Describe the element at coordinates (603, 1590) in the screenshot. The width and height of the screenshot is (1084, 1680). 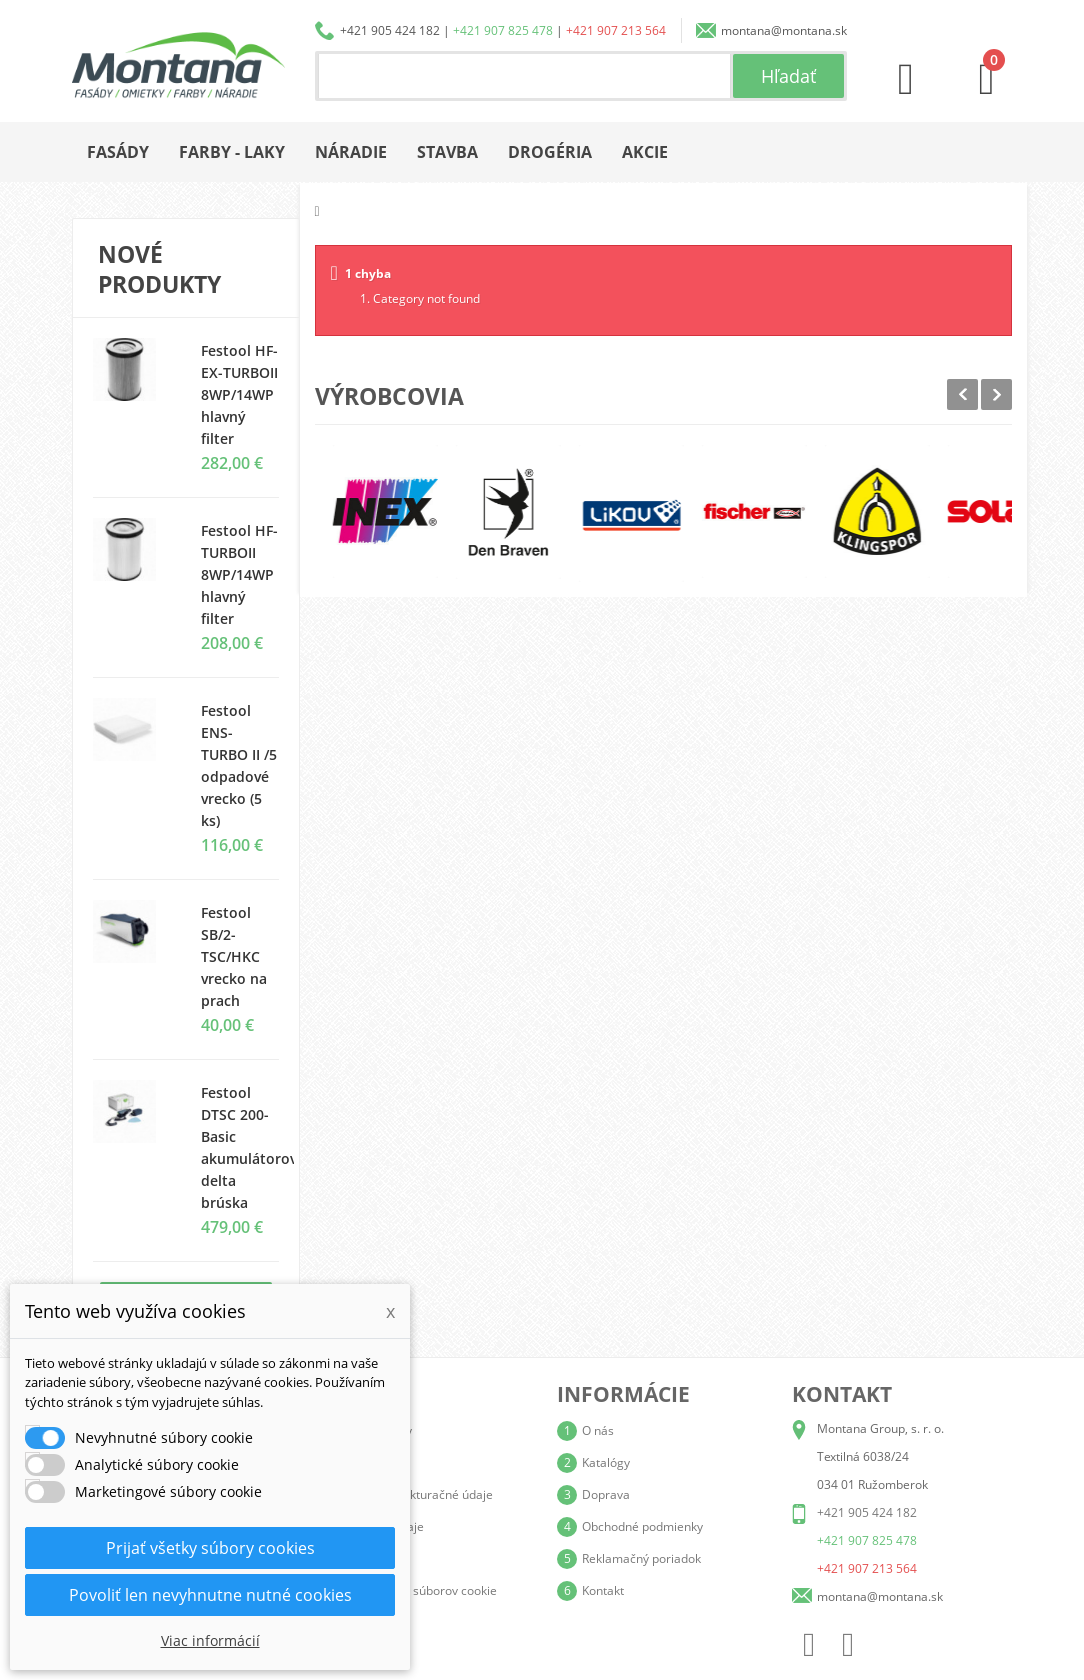
I see `Kontakt` at that location.